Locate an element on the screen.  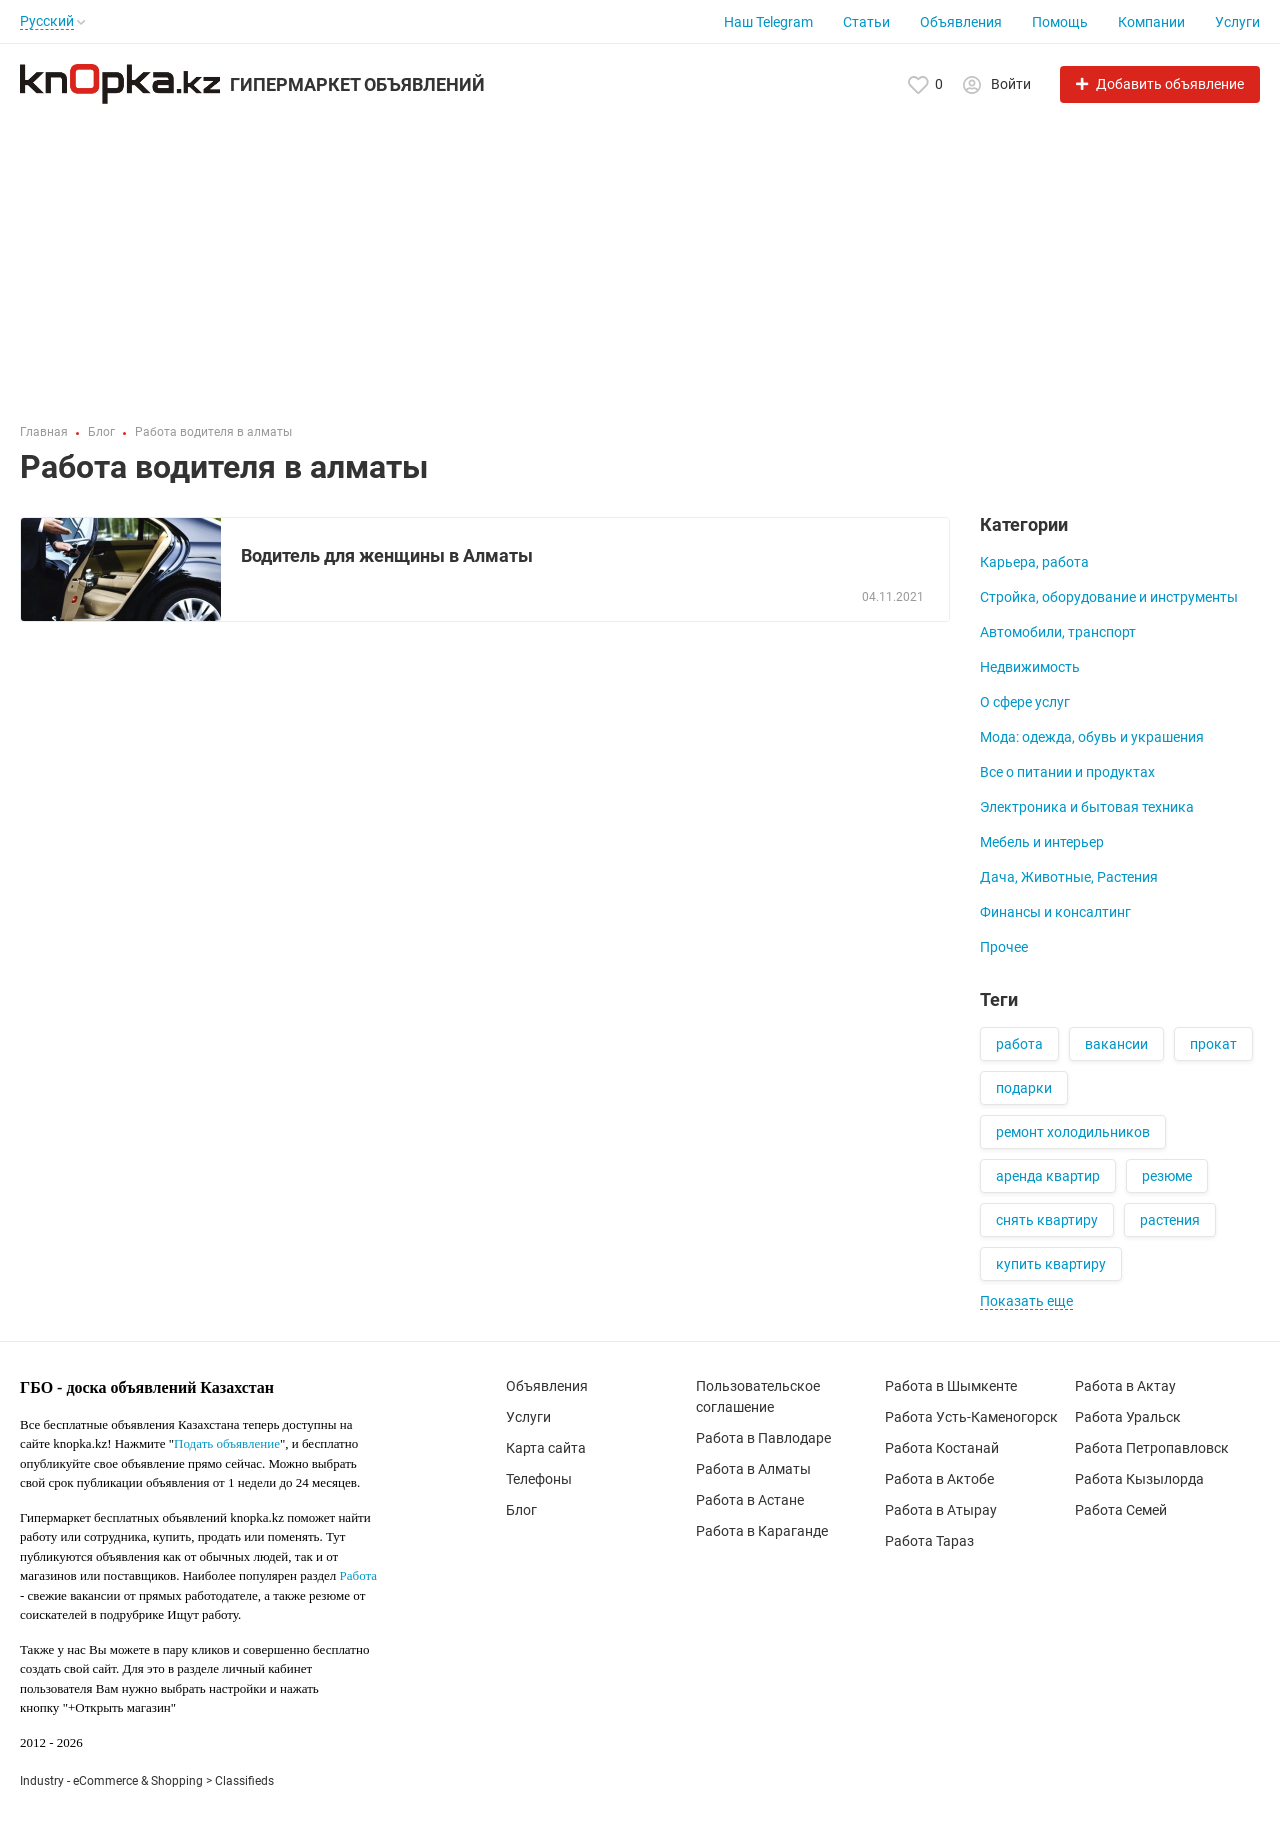
Статьи is located at coordinates (866, 22).